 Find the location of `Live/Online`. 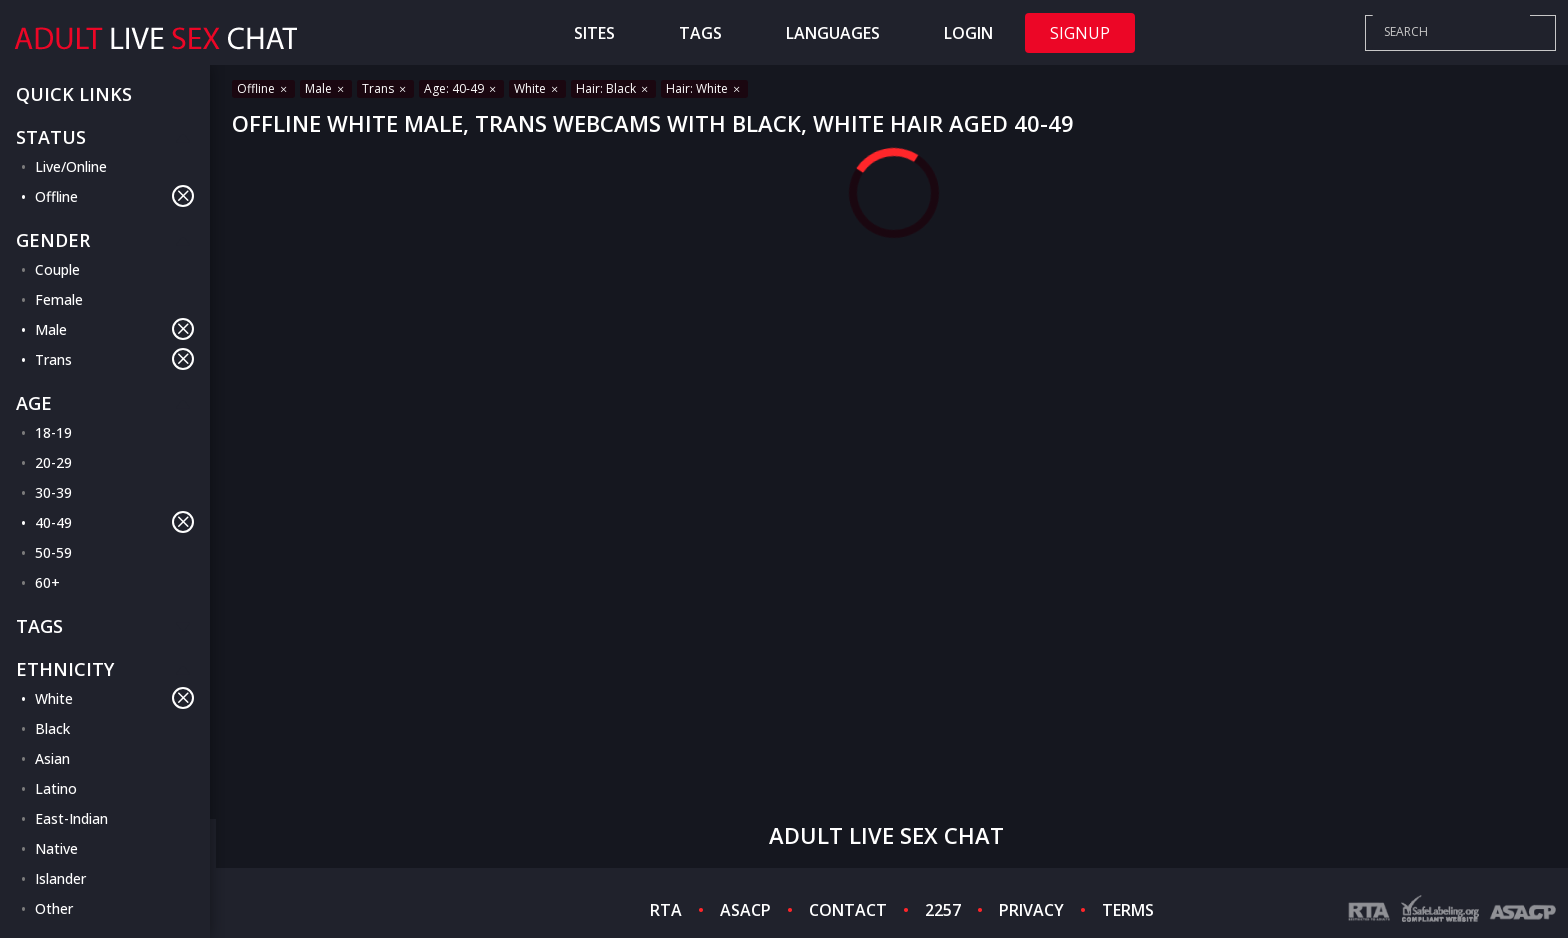

Live/Online is located at coordinates (71, 166).